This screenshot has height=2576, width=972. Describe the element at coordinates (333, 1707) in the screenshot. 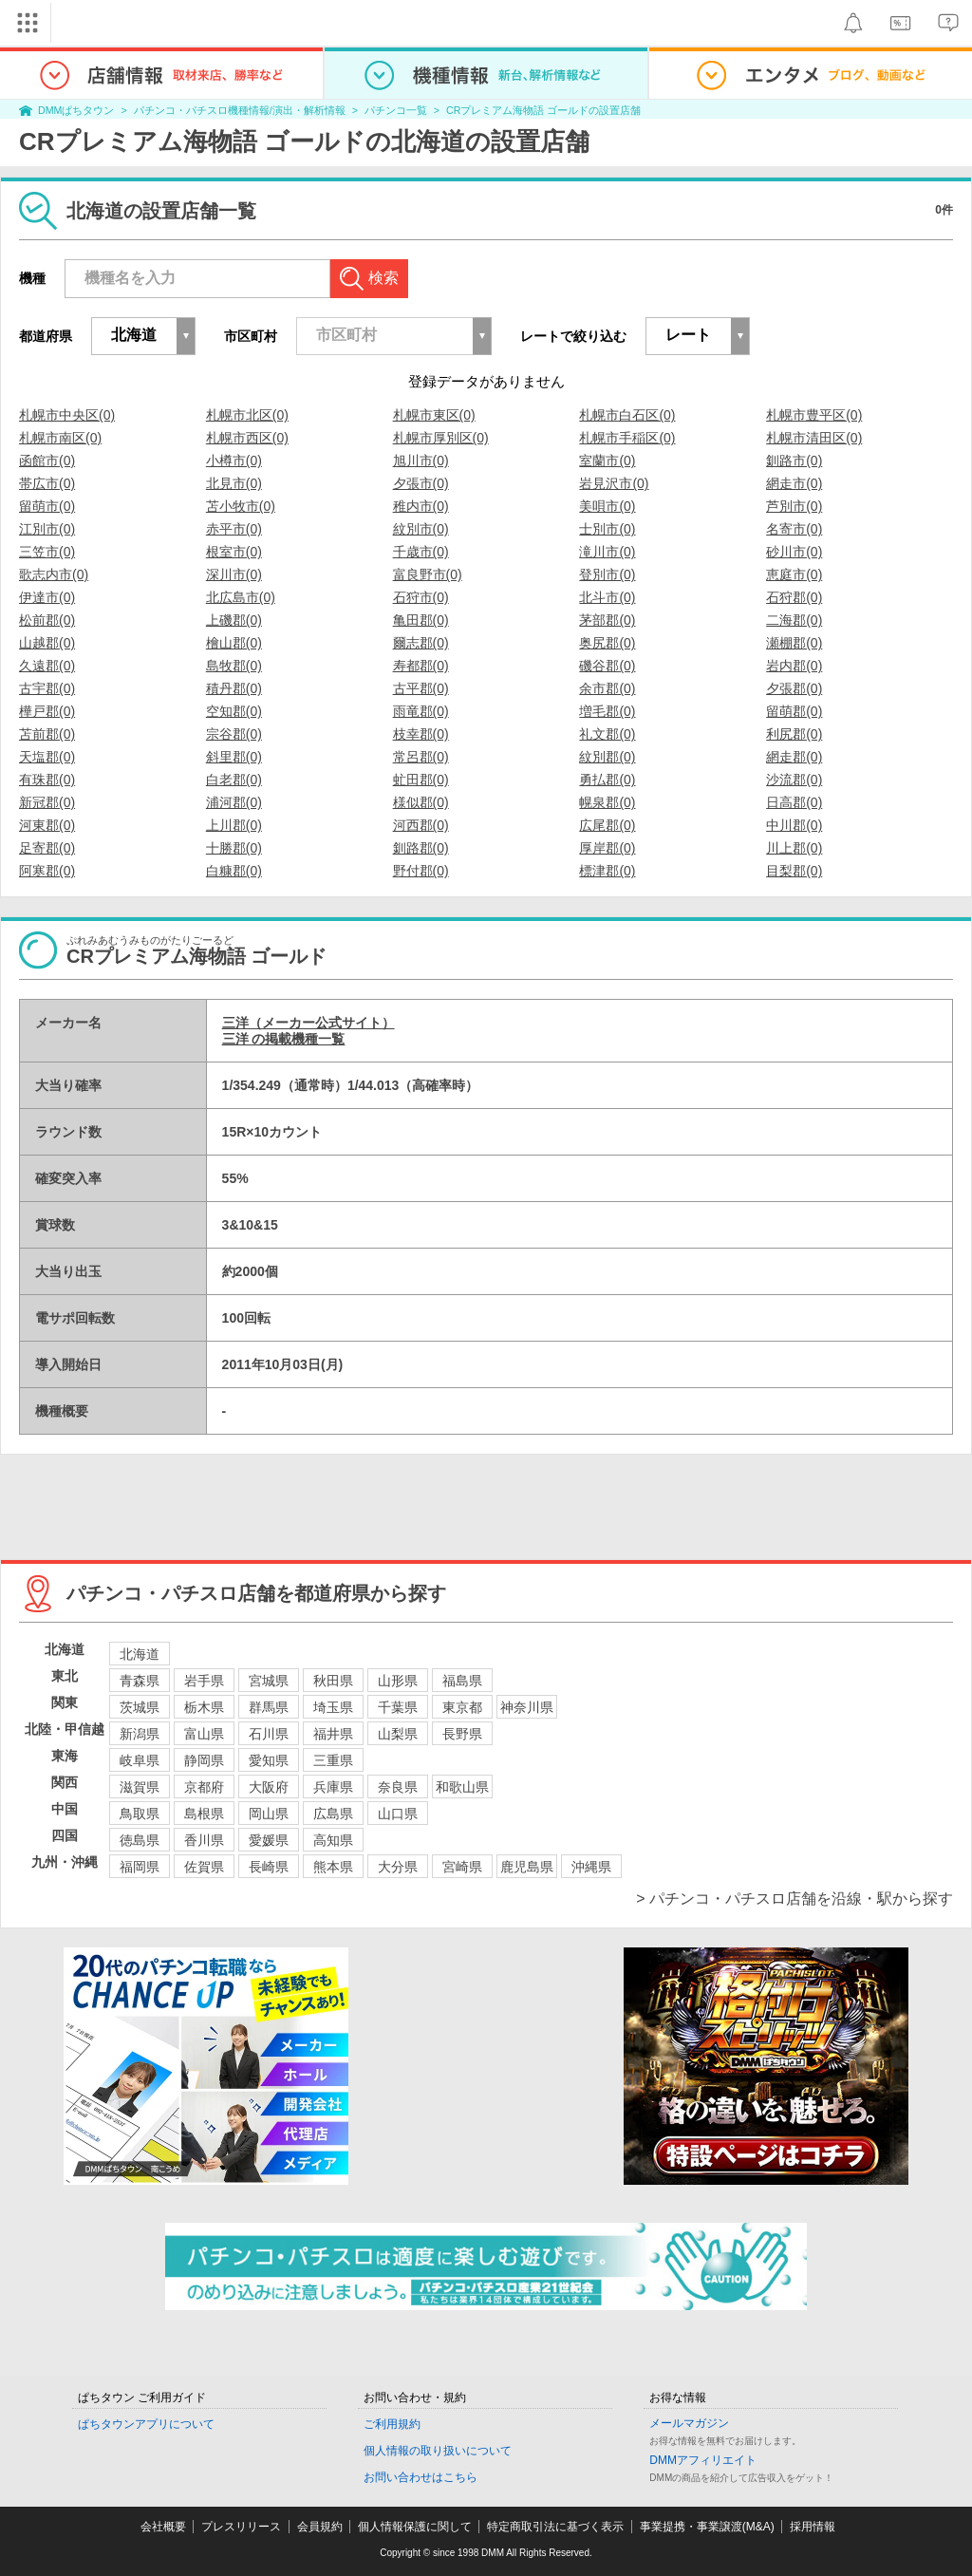

I see `埼玉県` at that location.